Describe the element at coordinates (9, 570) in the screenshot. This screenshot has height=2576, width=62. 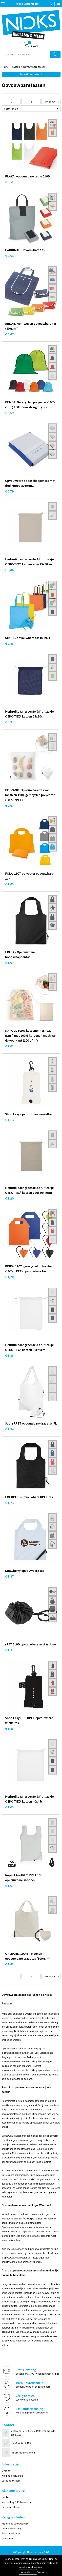
I see `€ 0,86` at that location.